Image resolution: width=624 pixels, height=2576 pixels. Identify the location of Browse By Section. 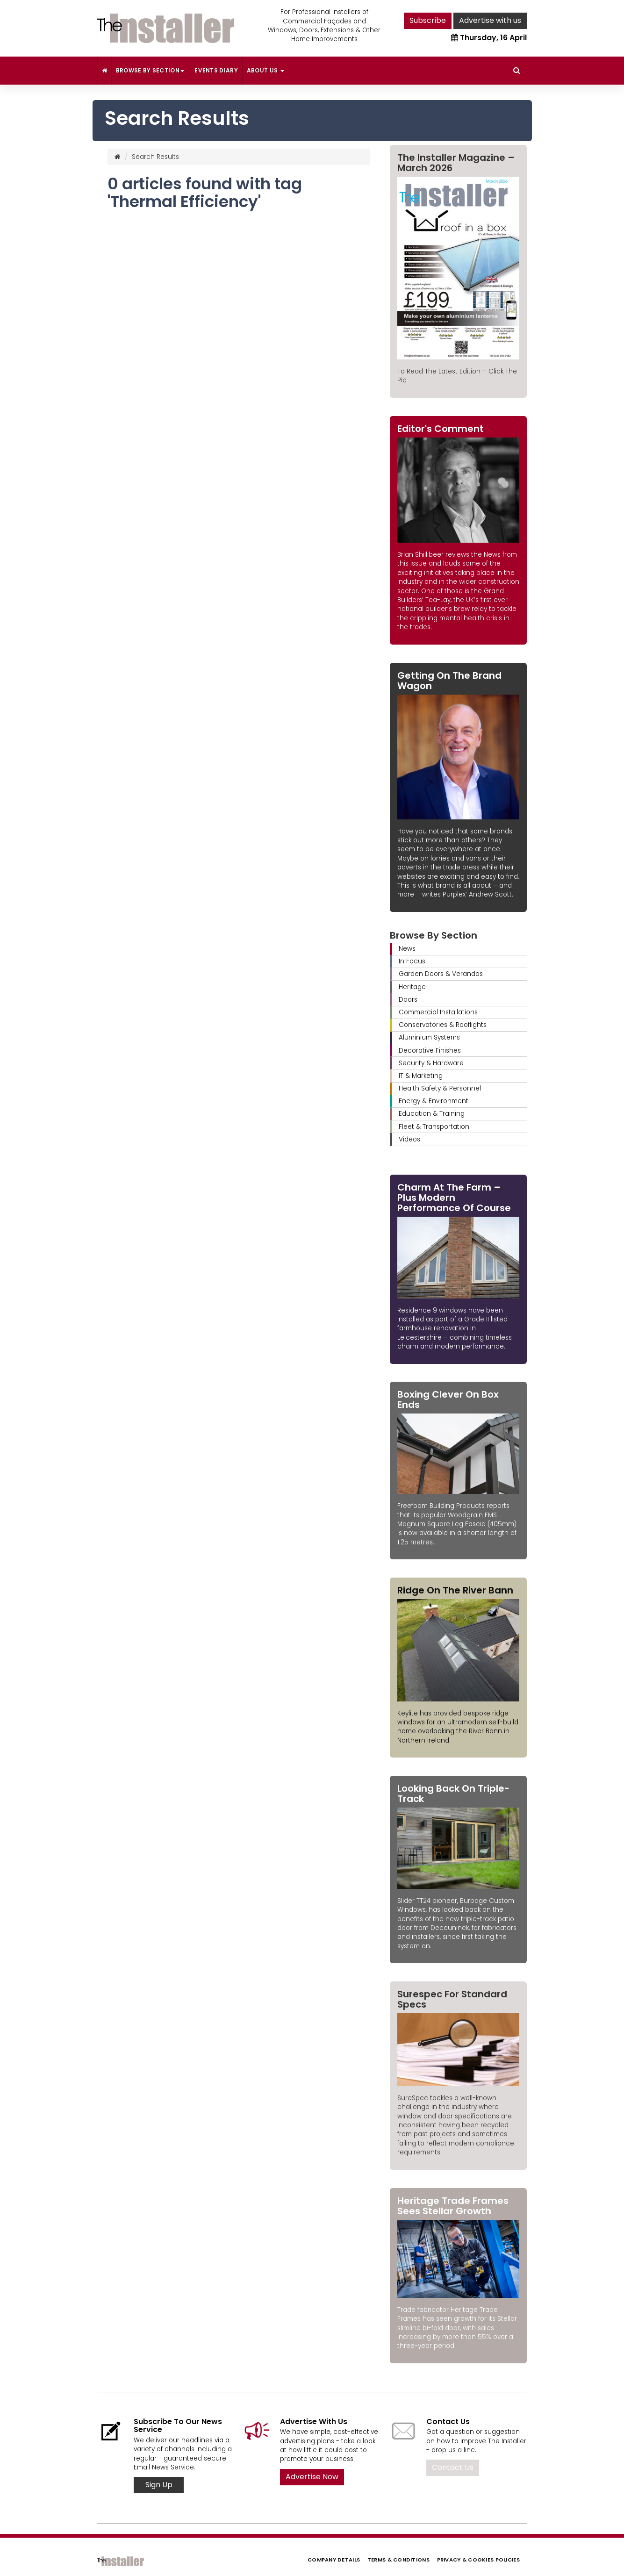
(151, 70).